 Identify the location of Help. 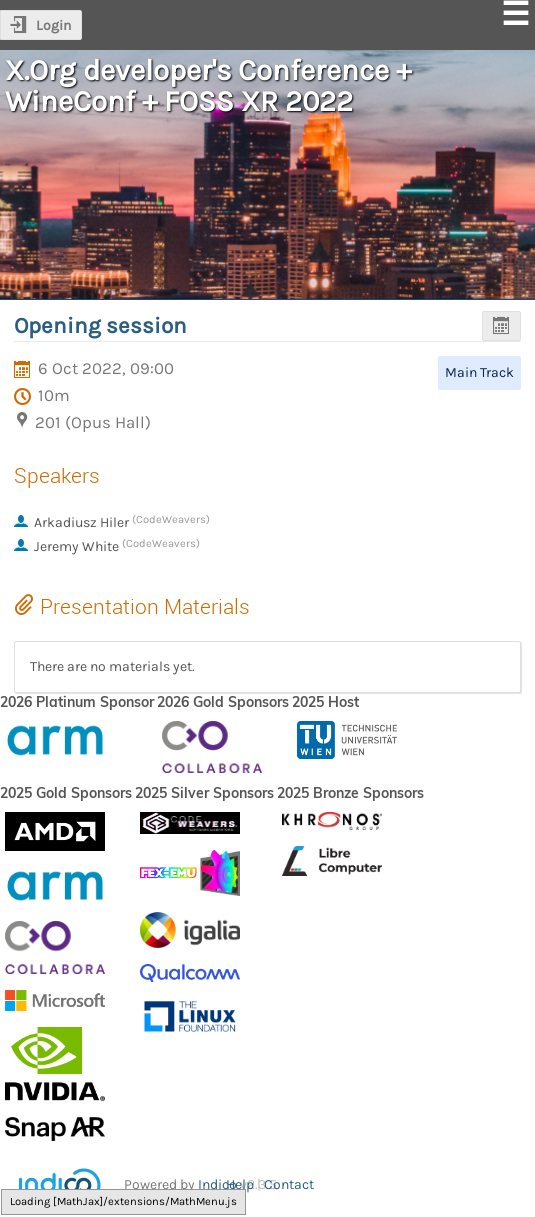
(240, 1184).